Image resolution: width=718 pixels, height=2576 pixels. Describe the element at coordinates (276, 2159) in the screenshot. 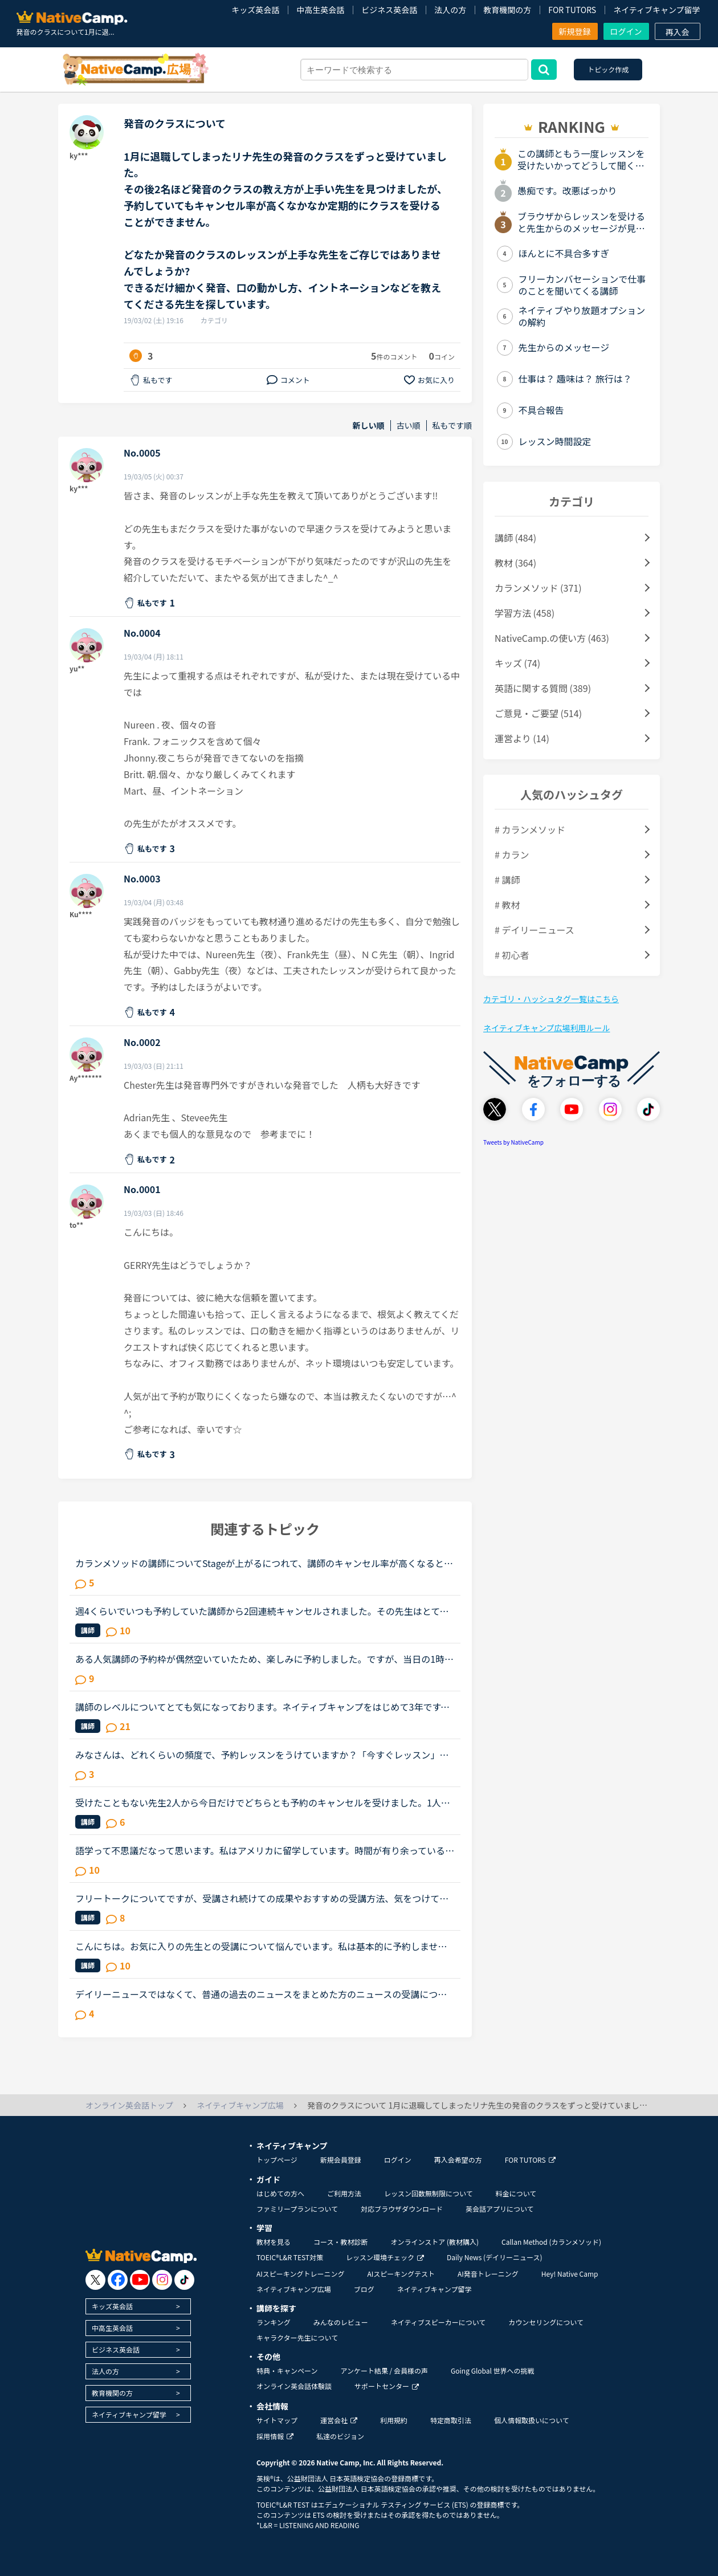

I see `トップページ` at that location.